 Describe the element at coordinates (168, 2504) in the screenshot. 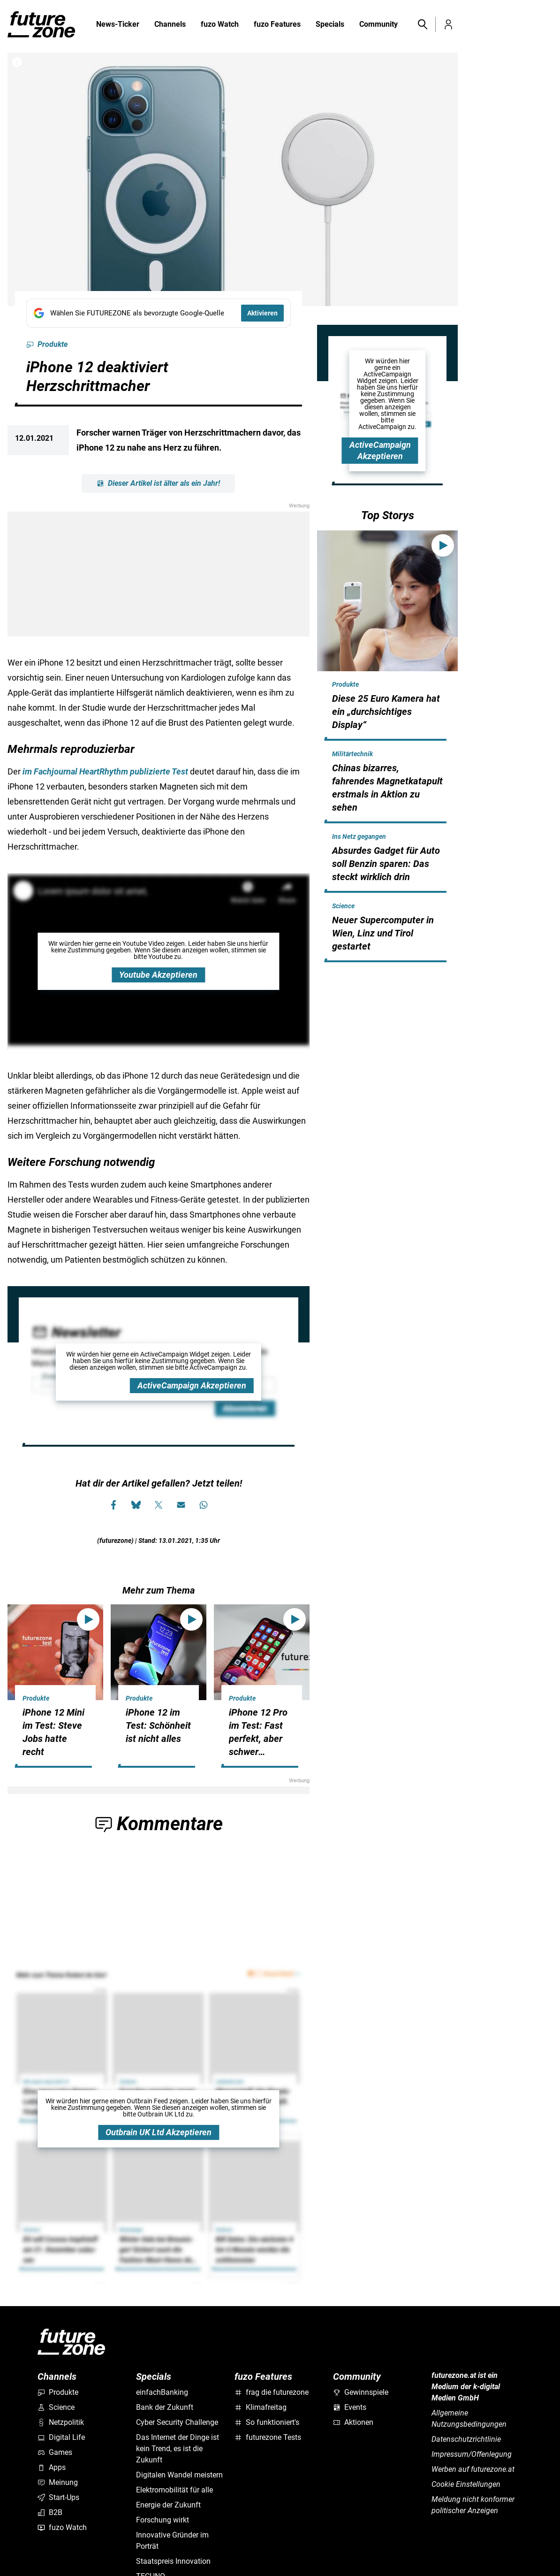

I see `Energie der Zukunft` at that location.